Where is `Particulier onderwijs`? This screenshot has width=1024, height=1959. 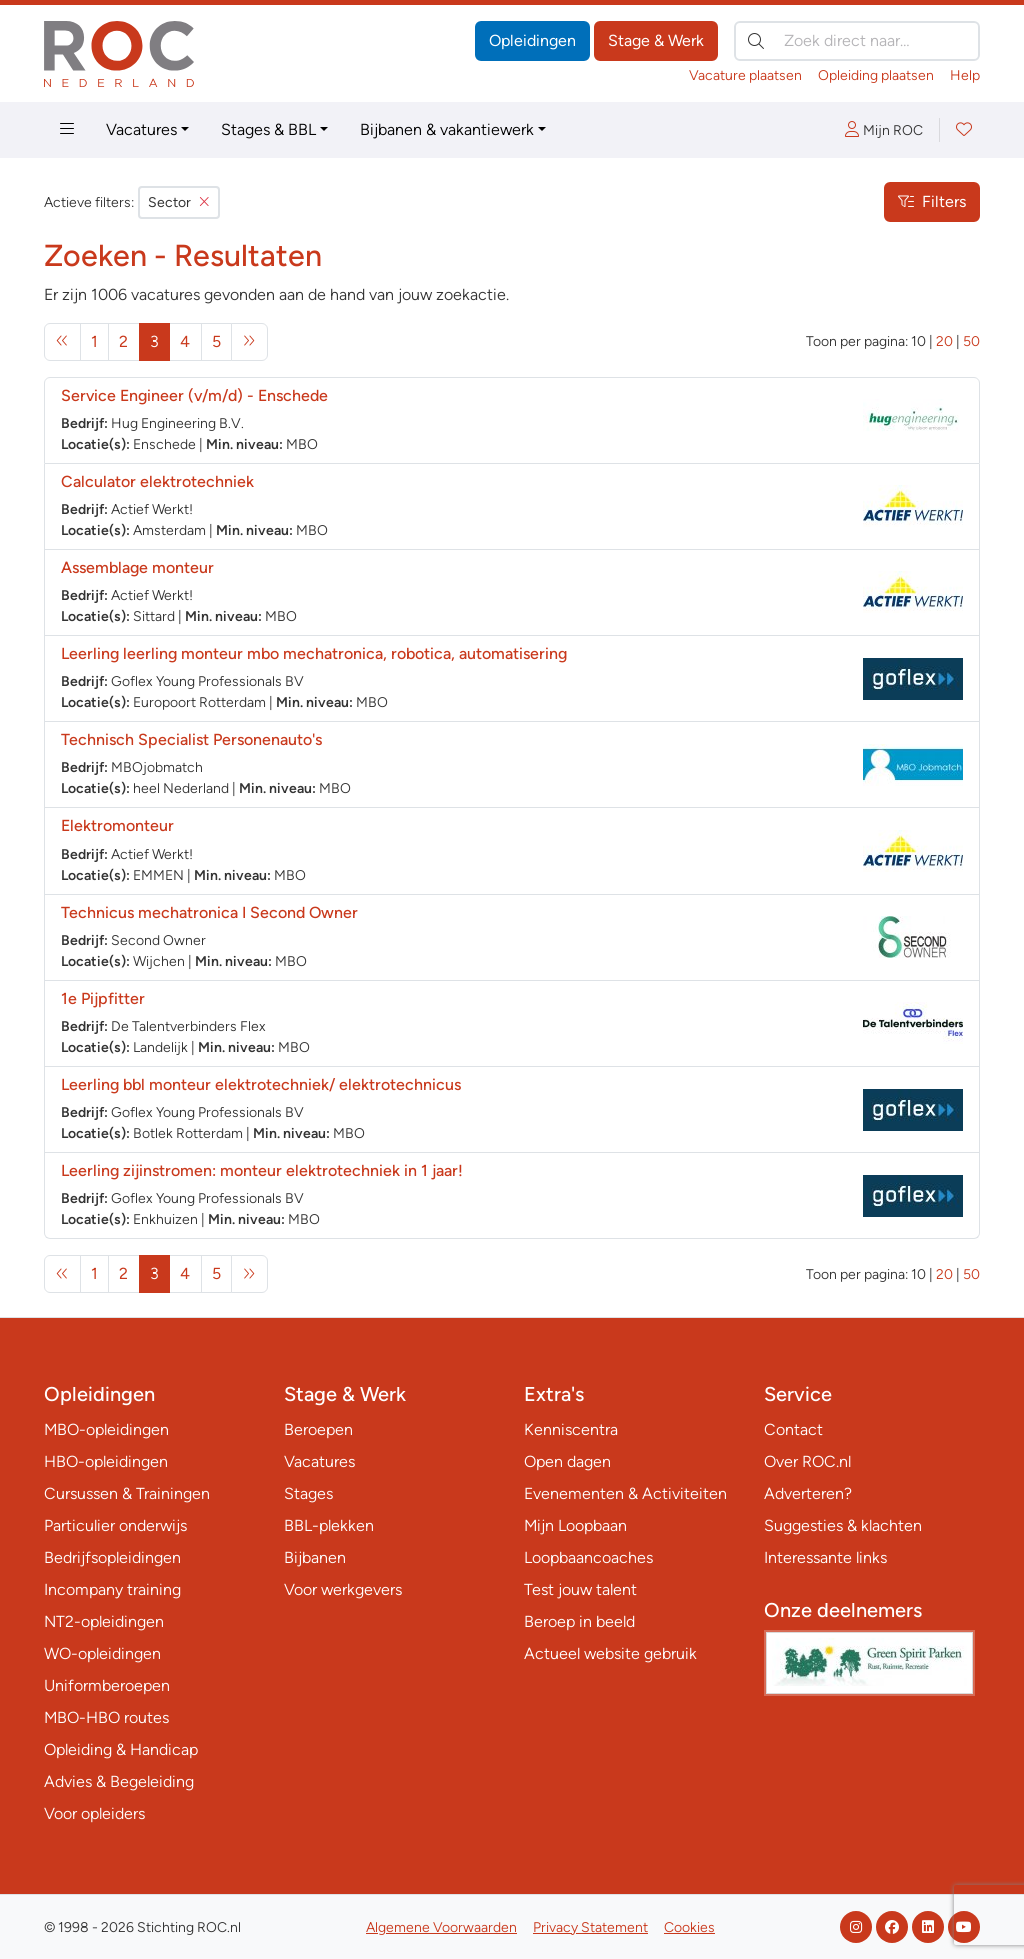
Particulier onderwijs is located at coordinates (115, 1525).